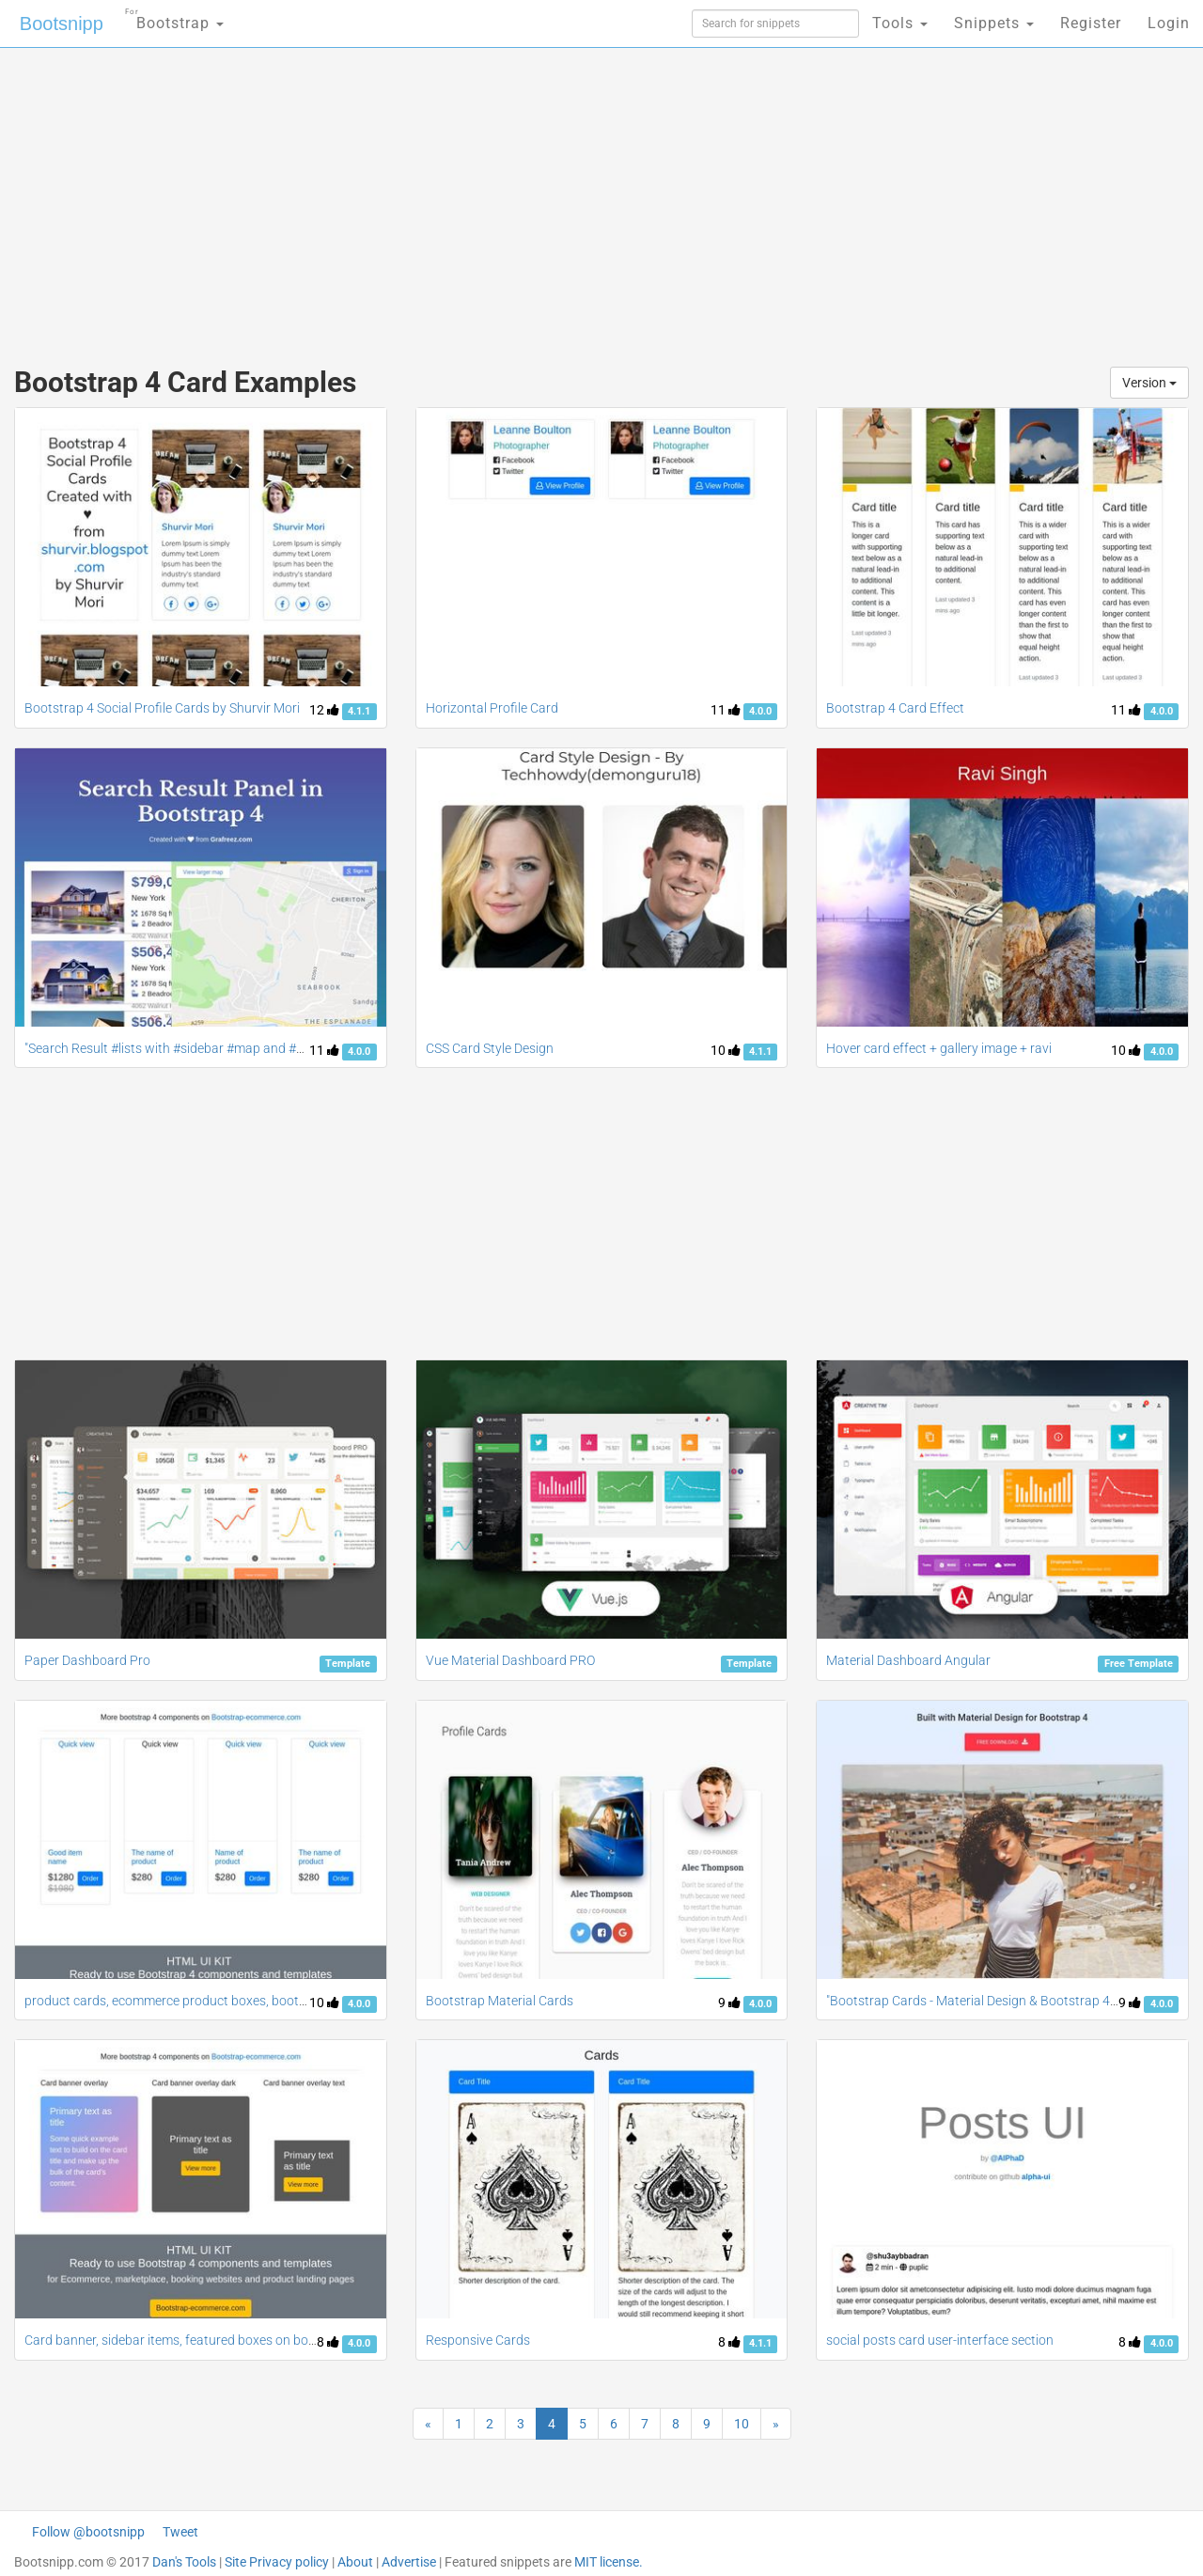  What do you see at coordinates (1149, 382) in the screenshot?
I see `Version` at bounding box center [1149, 382].